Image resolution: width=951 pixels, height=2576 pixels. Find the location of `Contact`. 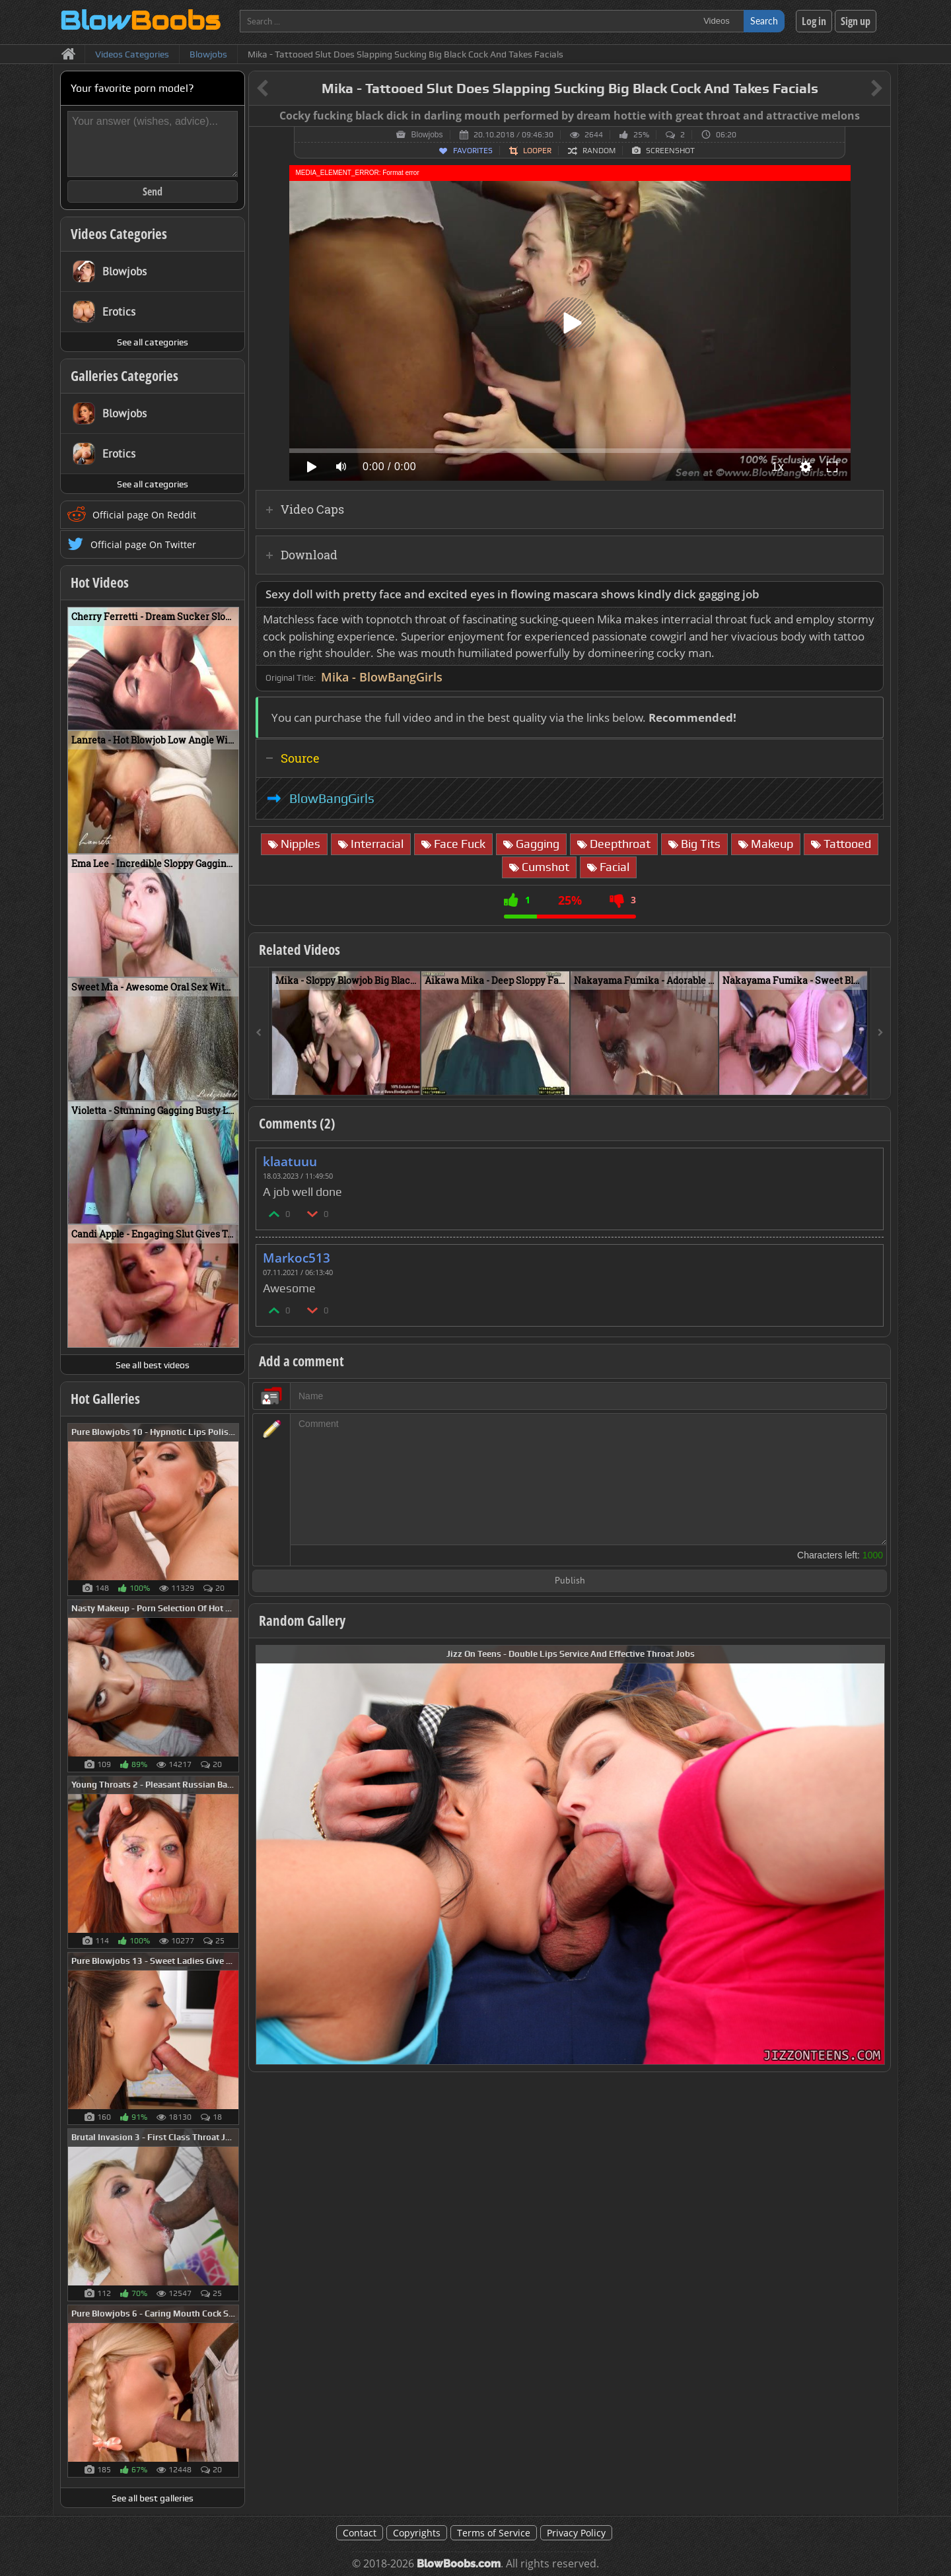

Contact is located at coordinates (359, 2532).